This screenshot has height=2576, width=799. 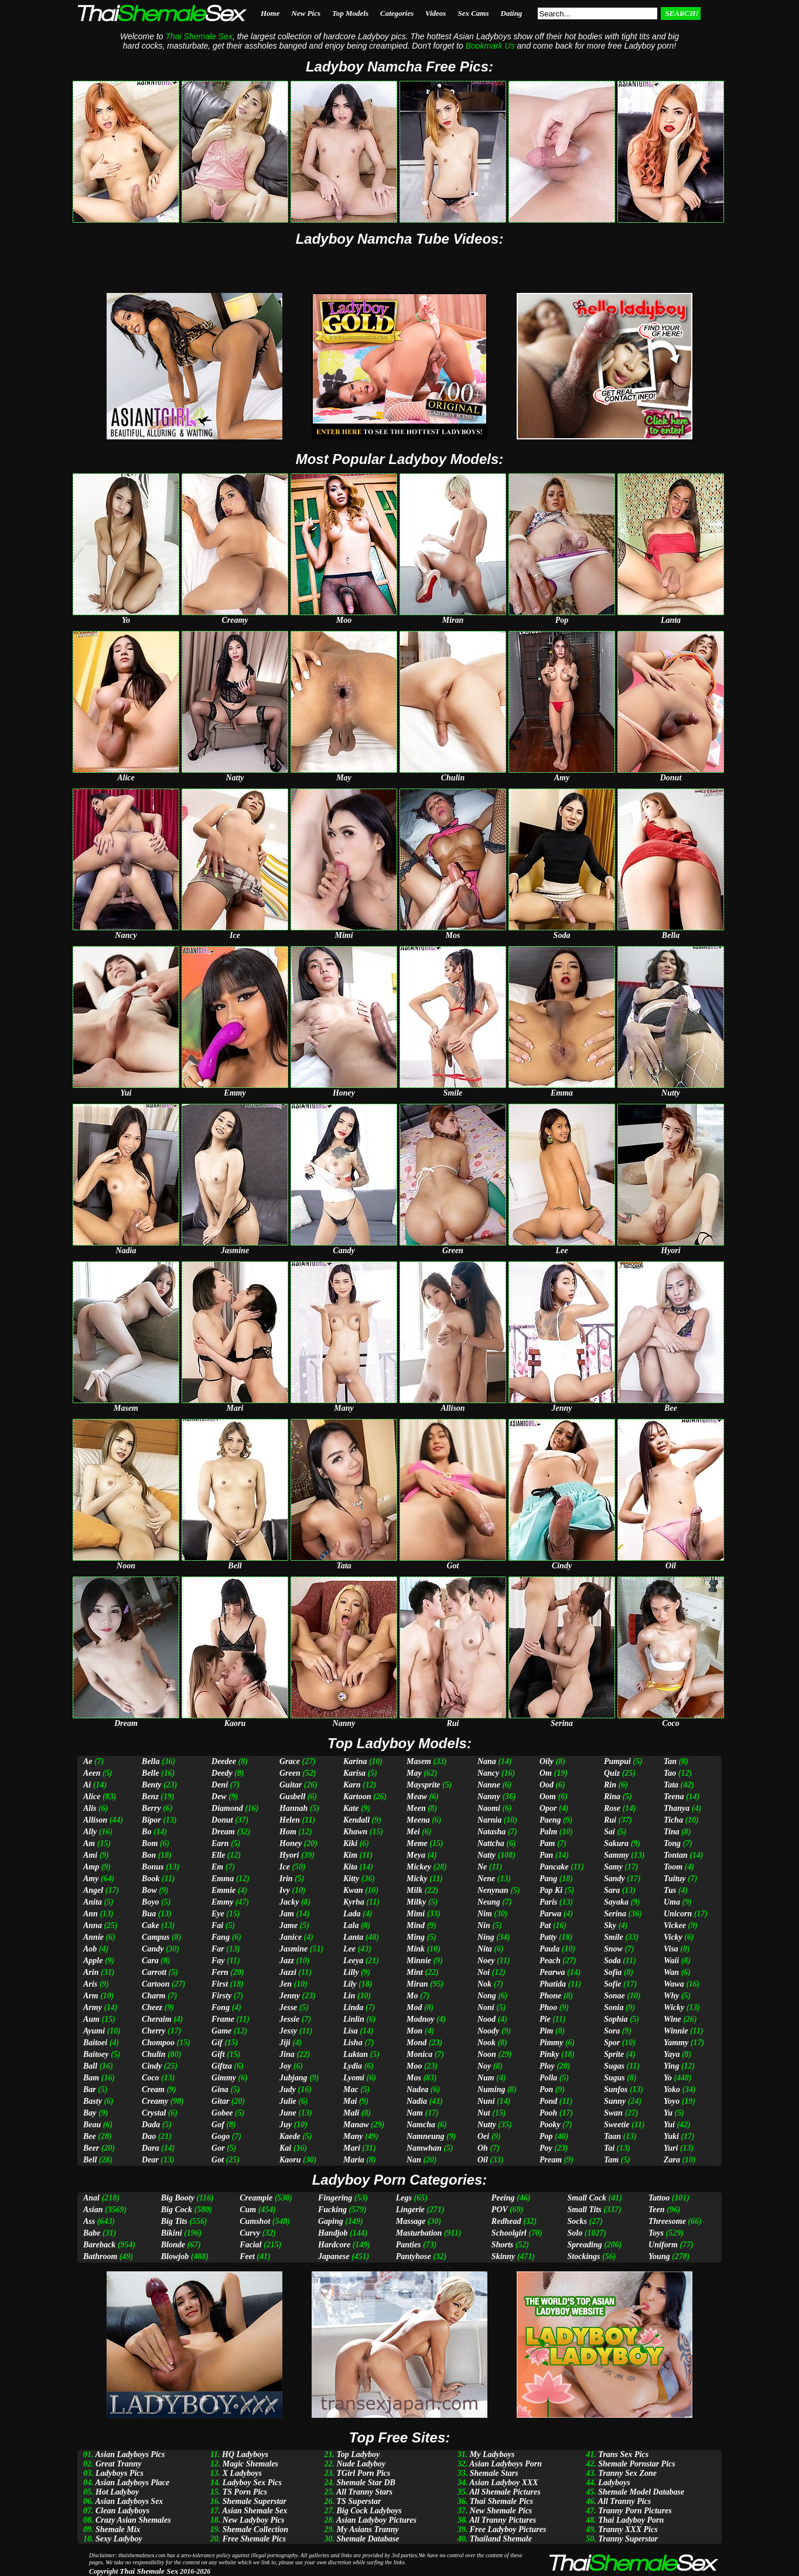 What do you see at coordinates (286, 1878) in the screenshot?
I see `Irin` at bounding box center [286, 1878].